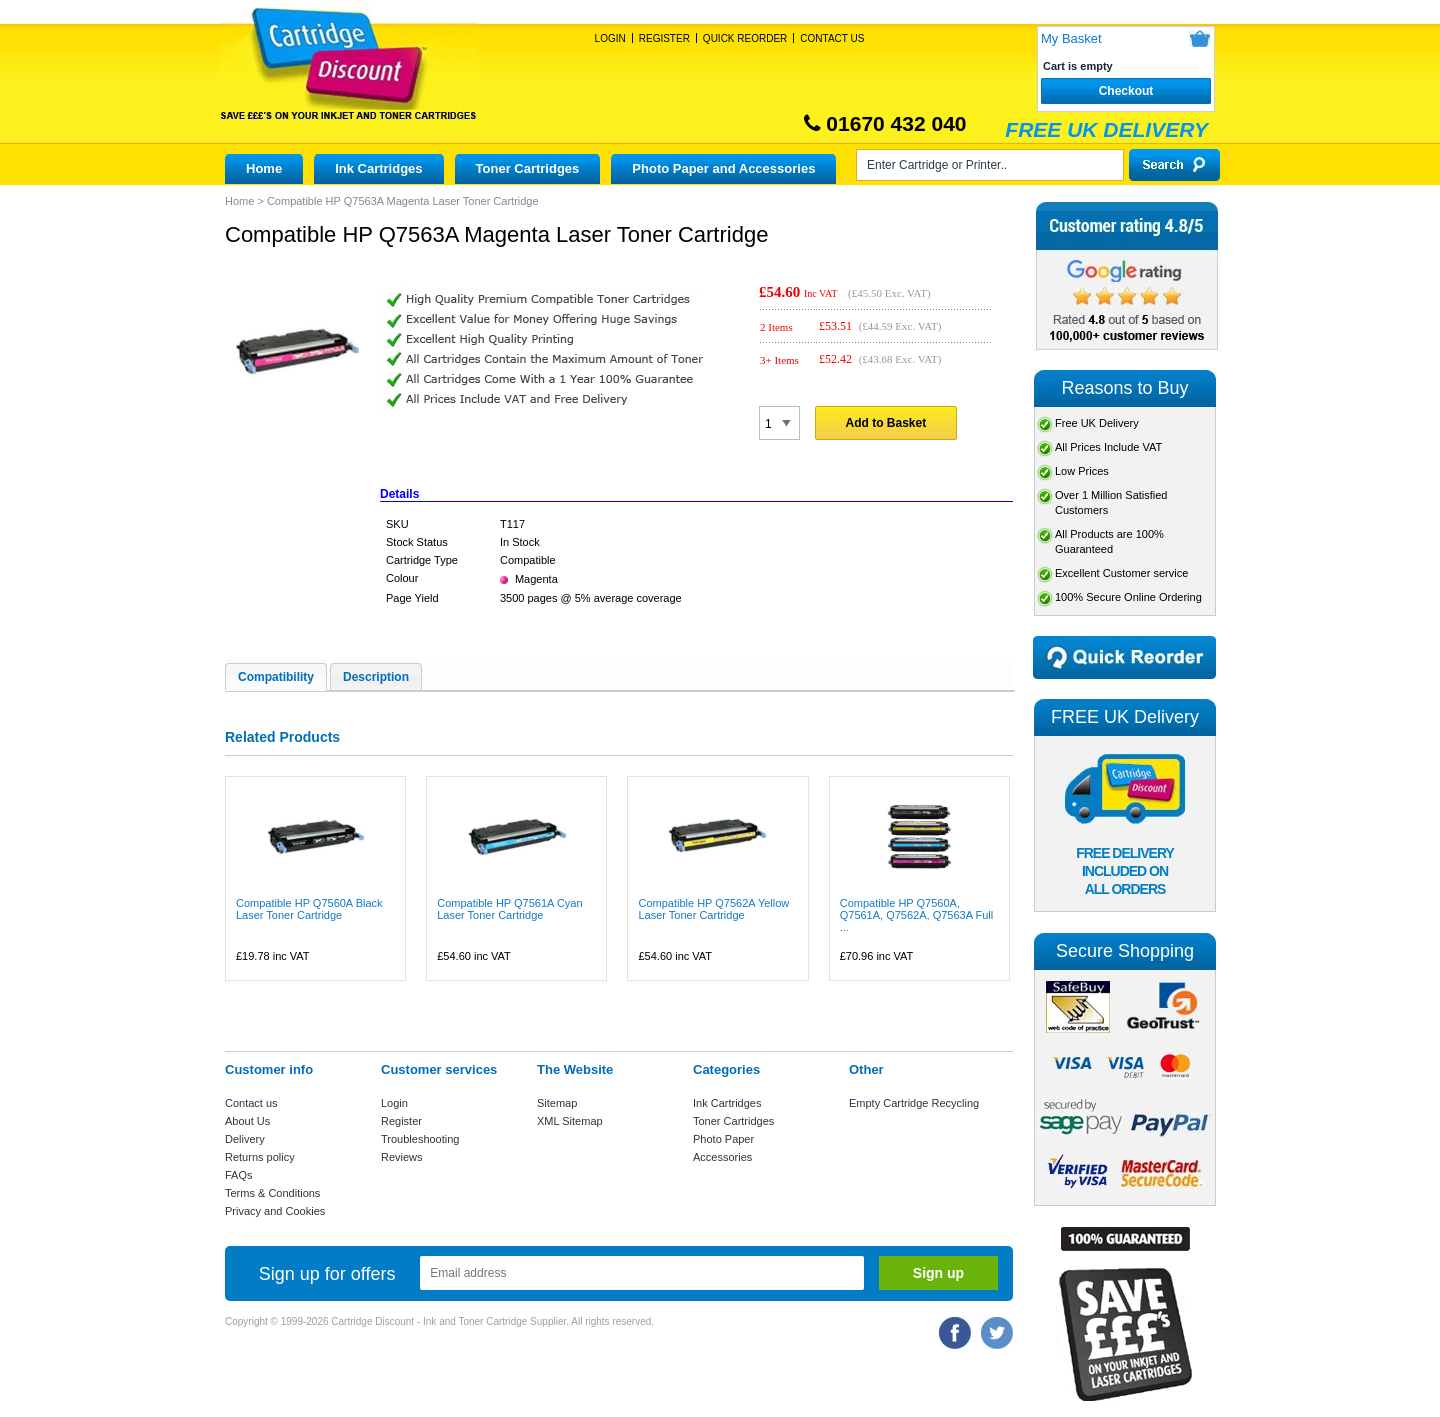 The image size is (1440, 1417). Describe the element at coordinates (275, 1211) in the screenshot. I see `Privacy and Cookies` at that location.